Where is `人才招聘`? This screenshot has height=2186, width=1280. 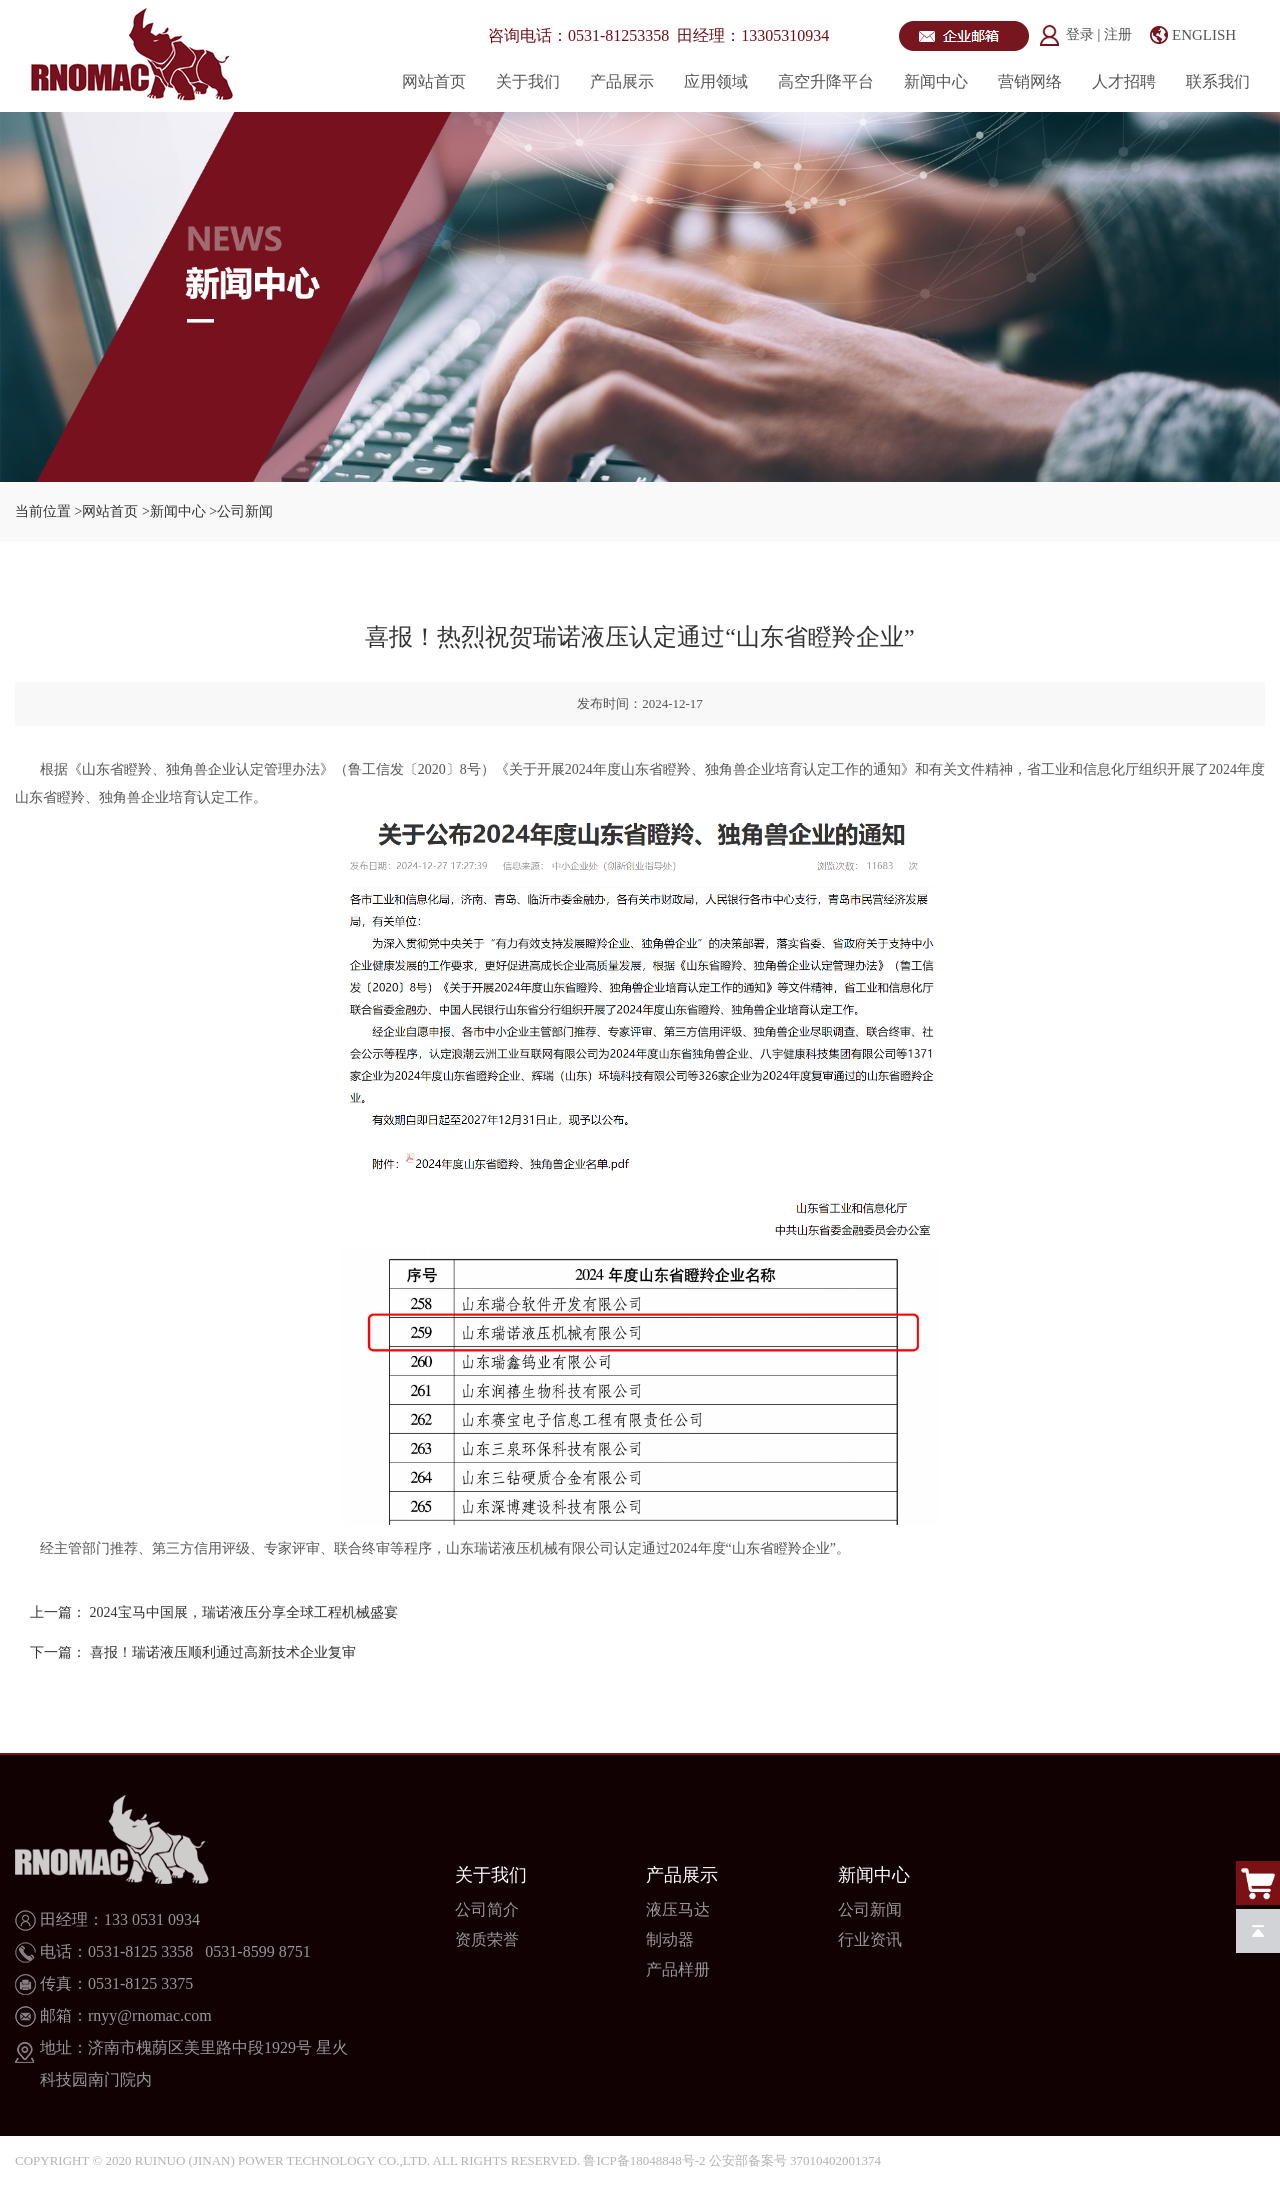
人才招聘 is located at coordinates (1124, 81).